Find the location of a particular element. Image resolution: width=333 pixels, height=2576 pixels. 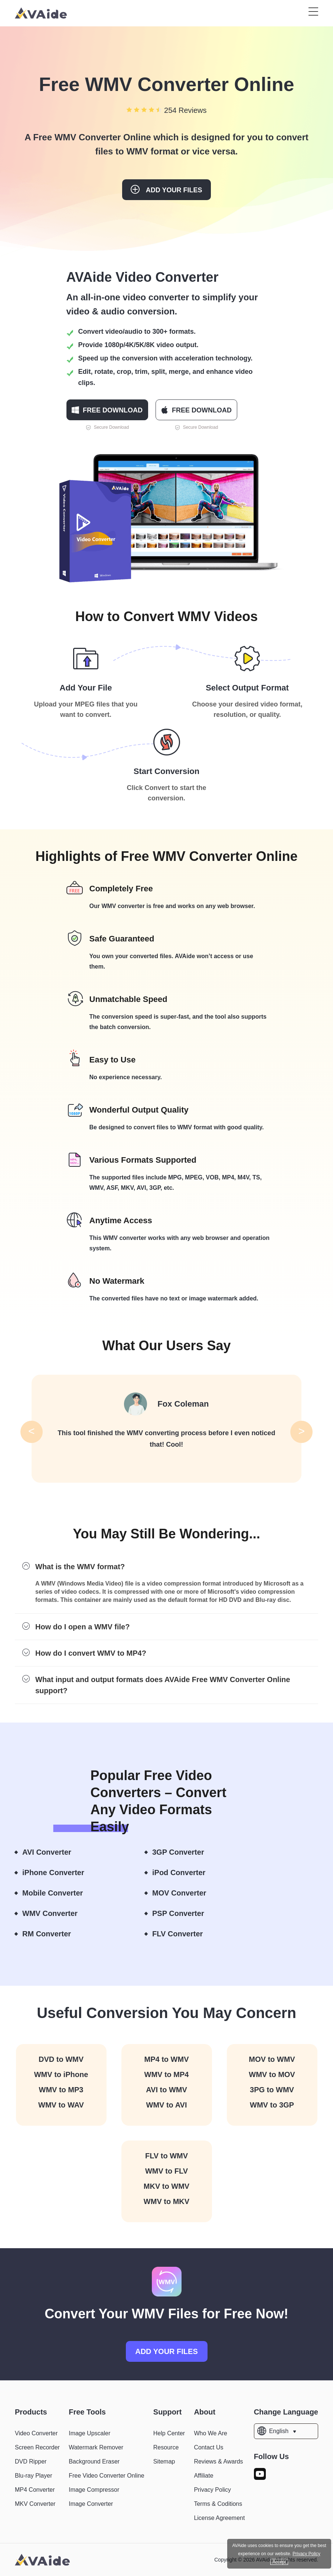

WMV to WAV is located at coordinates (61, 2105).